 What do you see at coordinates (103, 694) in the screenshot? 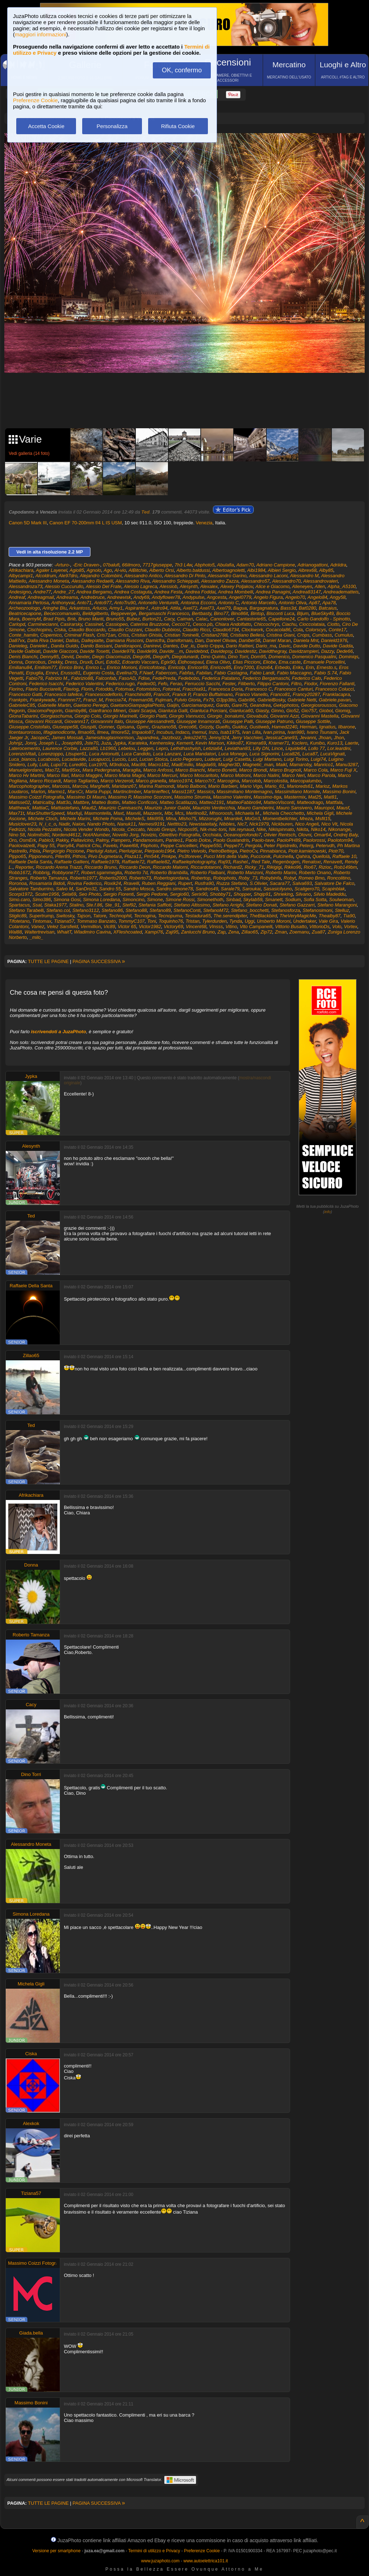
I see `Francescodeflorio` at bounding box center [103, 694].